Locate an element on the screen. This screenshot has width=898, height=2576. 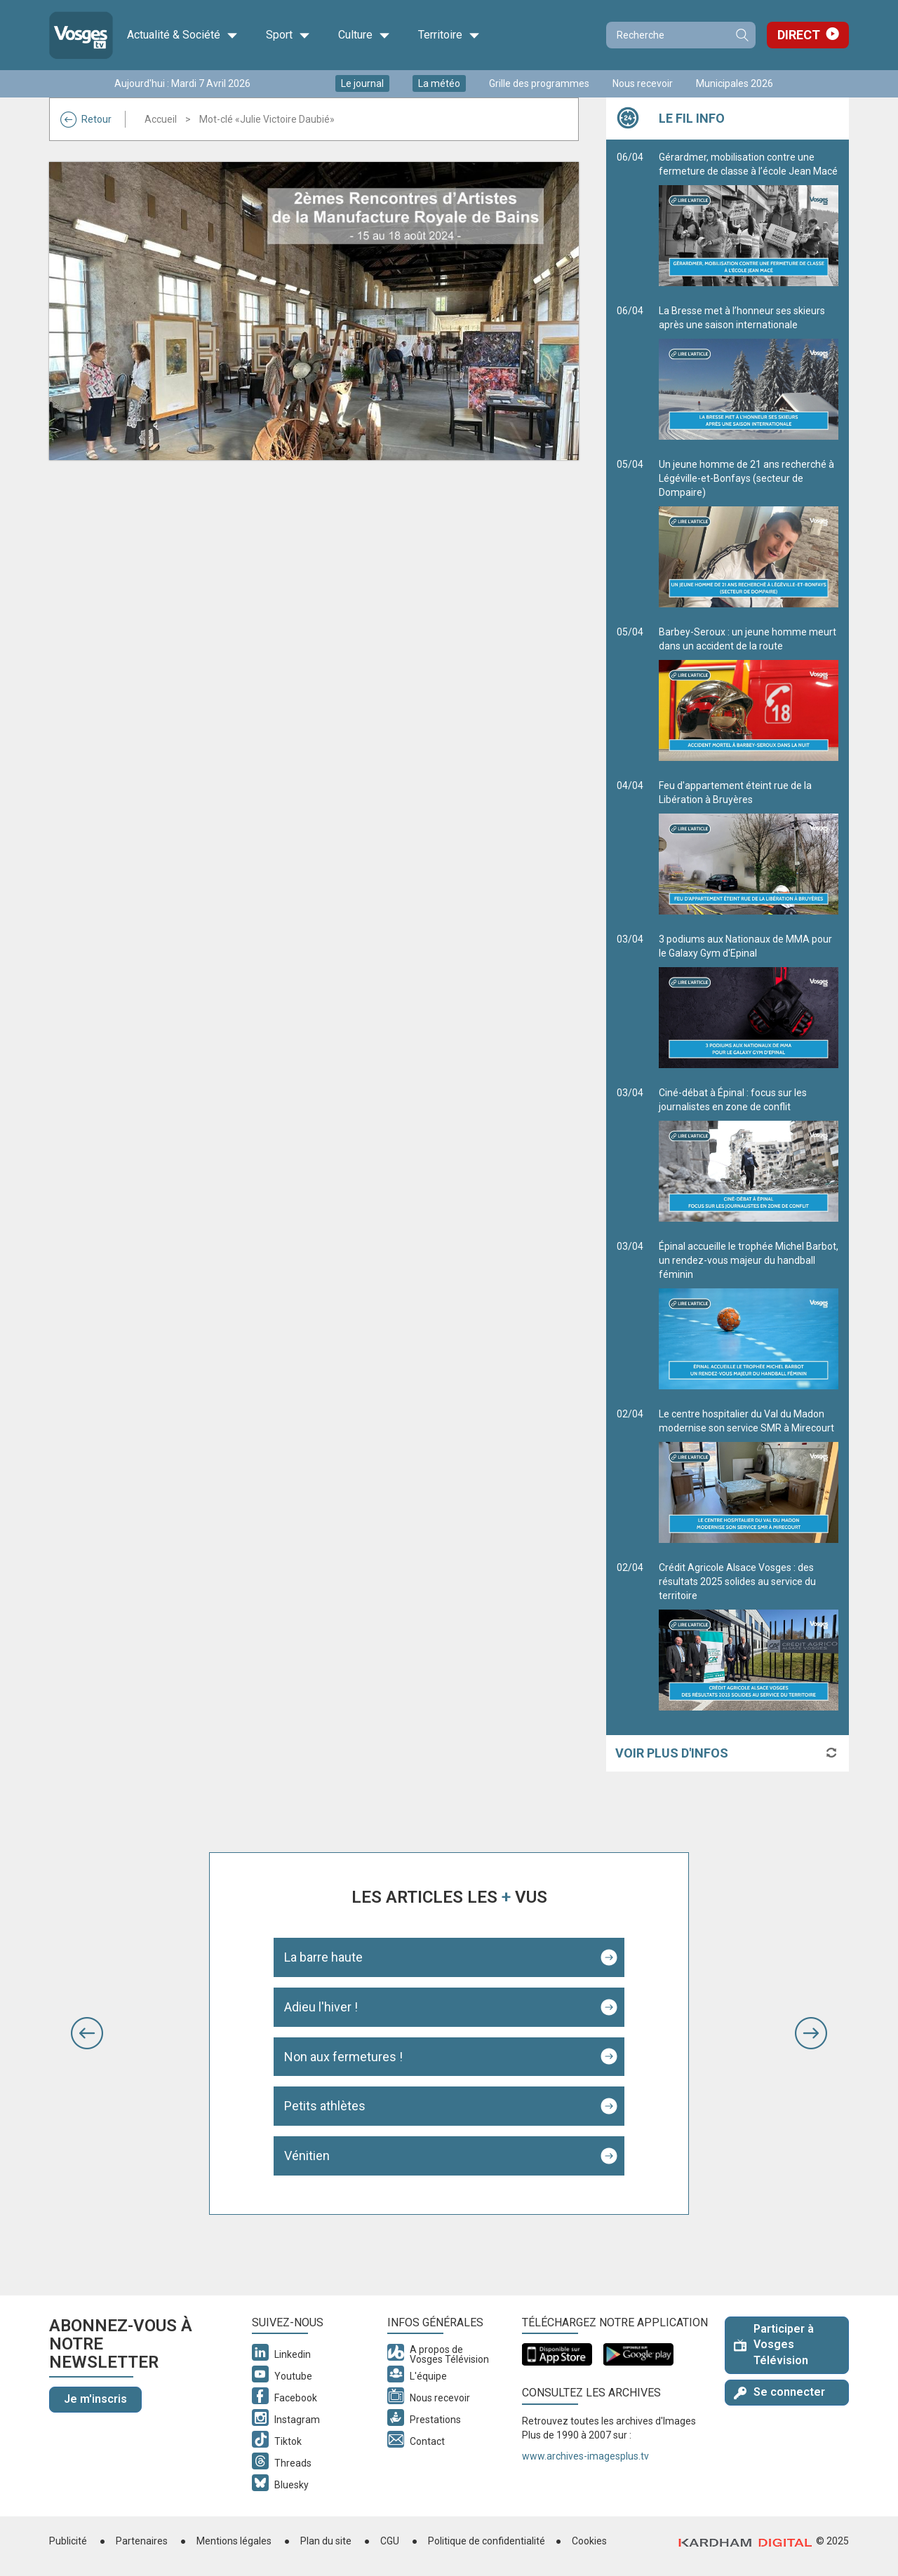
Un jeune homme de 21 ans recherché à Légéville-et-Bonfays (secteur de Dompaire) is located at coordinates (748, 533).